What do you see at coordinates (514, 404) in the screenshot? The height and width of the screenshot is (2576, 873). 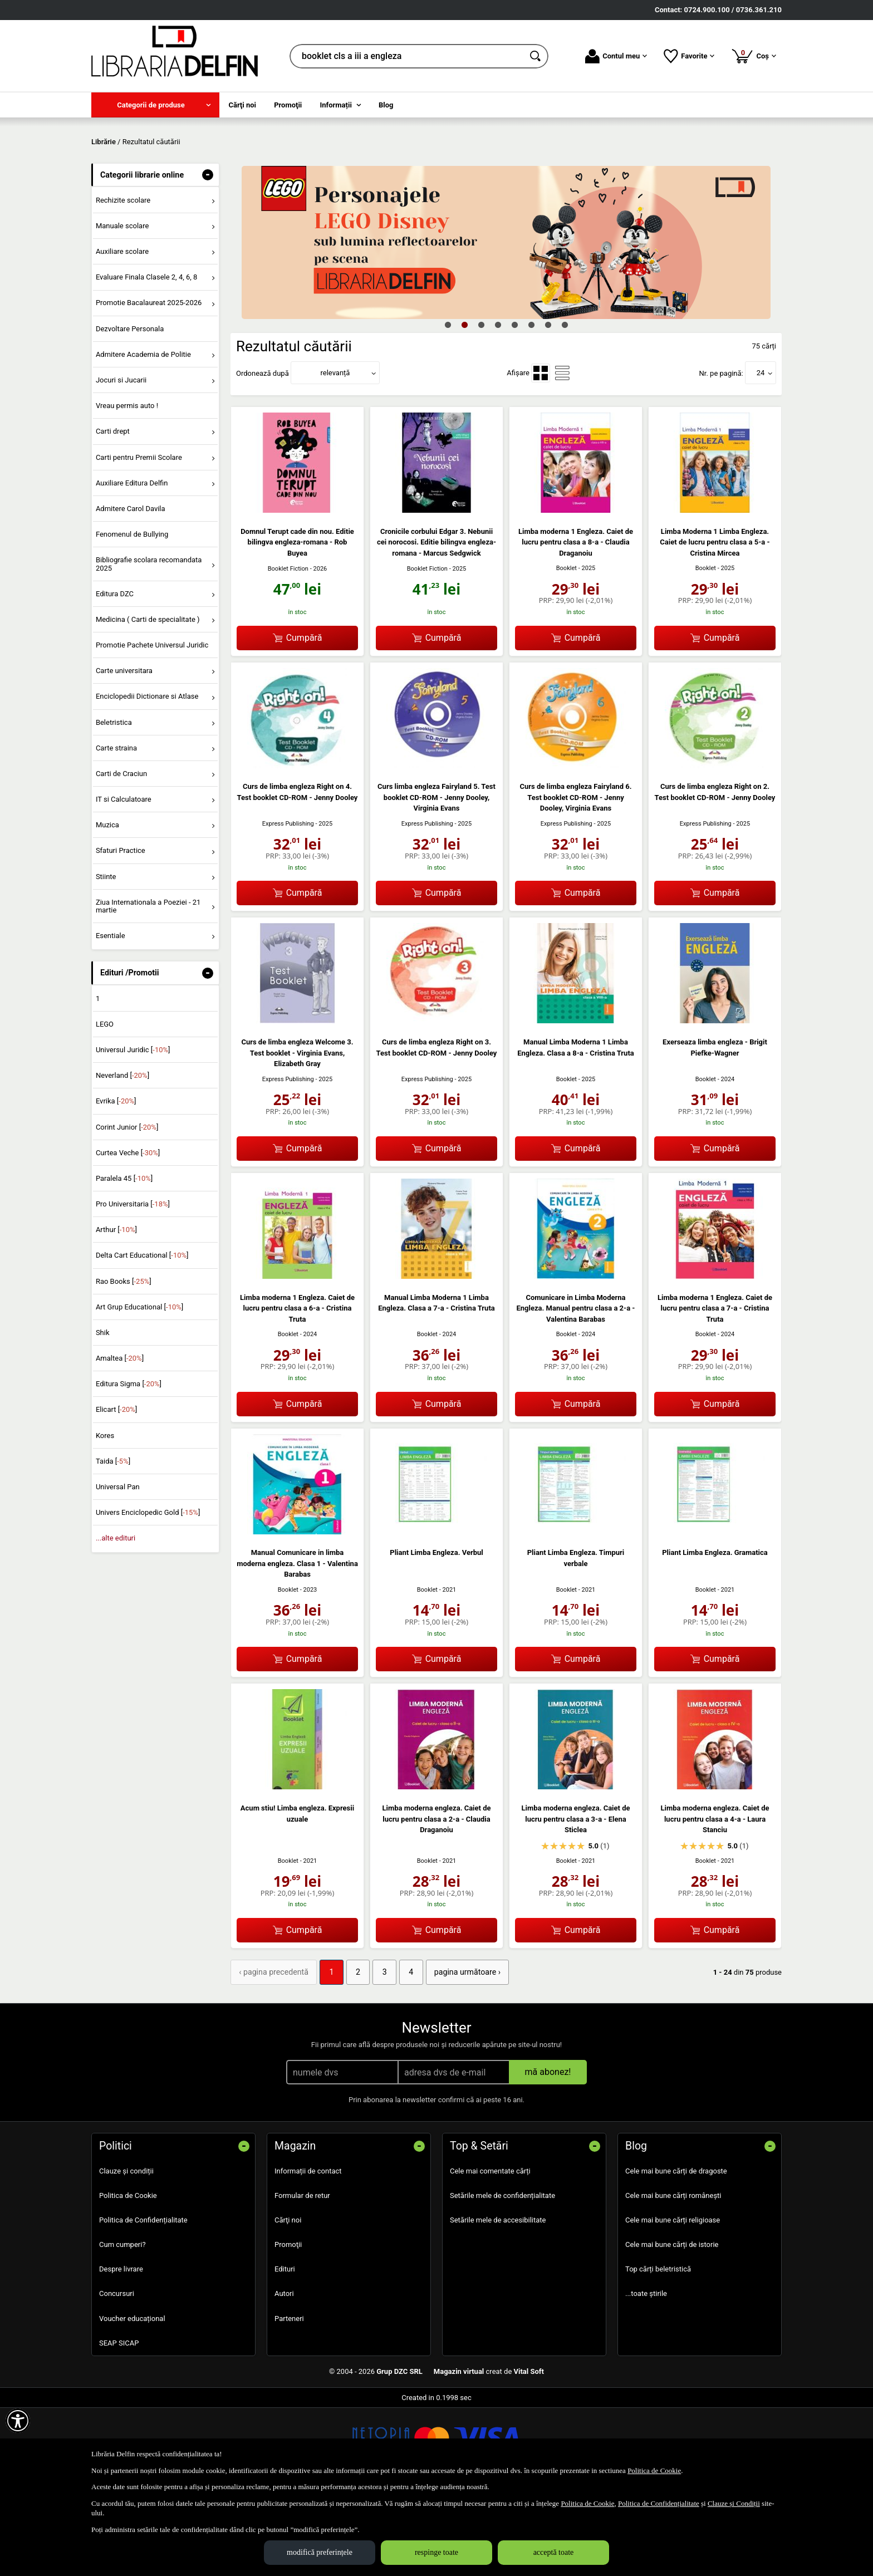 I see `5 [tab]` at bounding box center [514, 404].